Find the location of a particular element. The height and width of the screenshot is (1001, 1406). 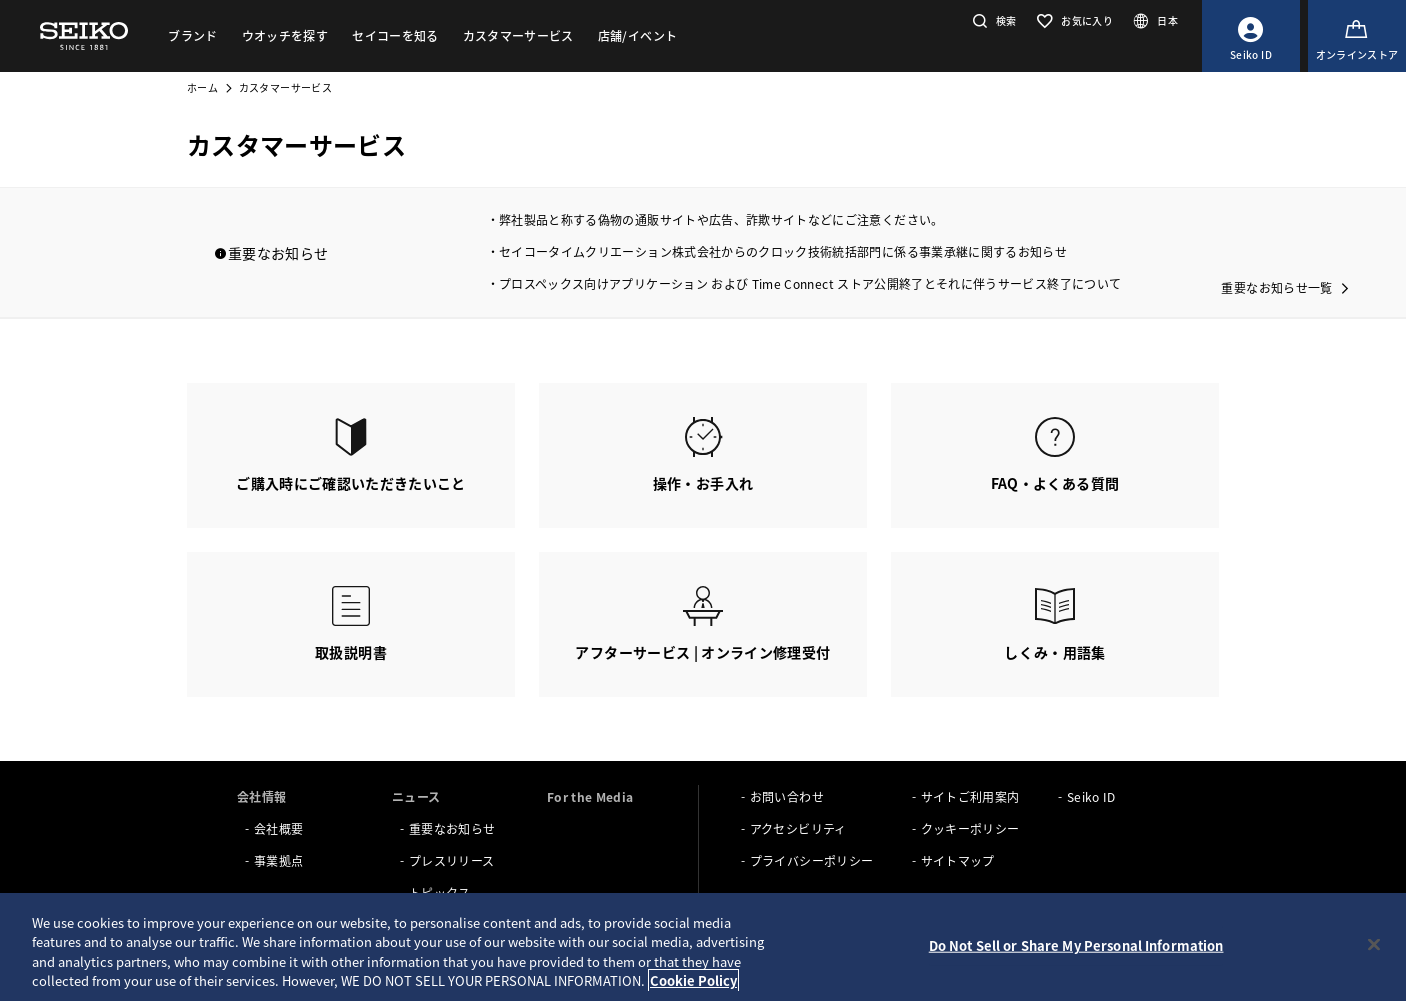

[region] is located at coordinates (703, 947).